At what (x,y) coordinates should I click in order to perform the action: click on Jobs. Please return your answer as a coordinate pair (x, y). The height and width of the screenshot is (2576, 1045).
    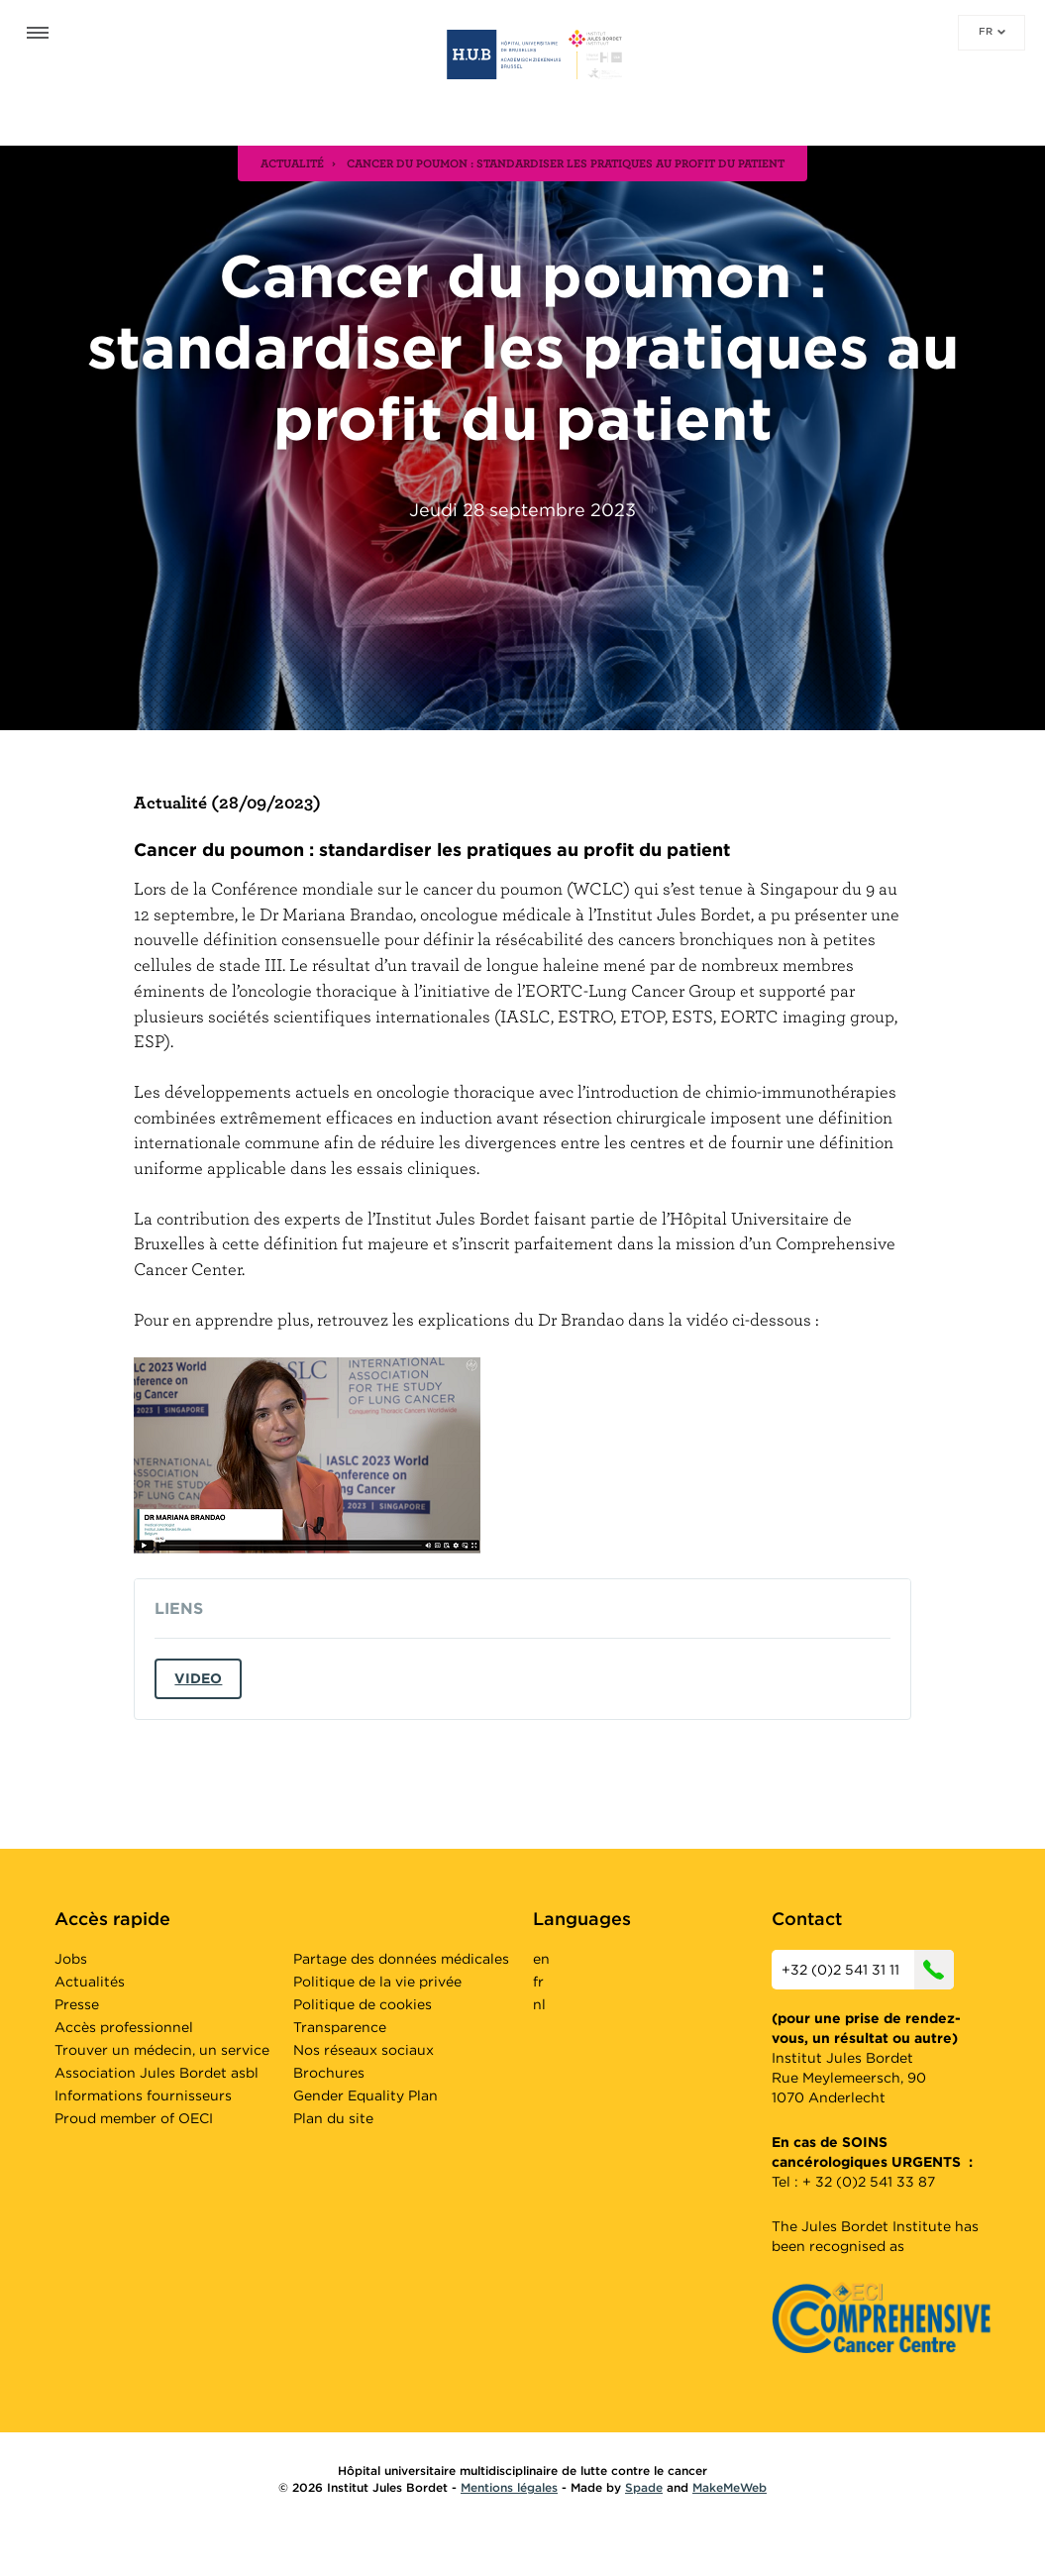
    Looking at the image, I should click on (70, 1959).